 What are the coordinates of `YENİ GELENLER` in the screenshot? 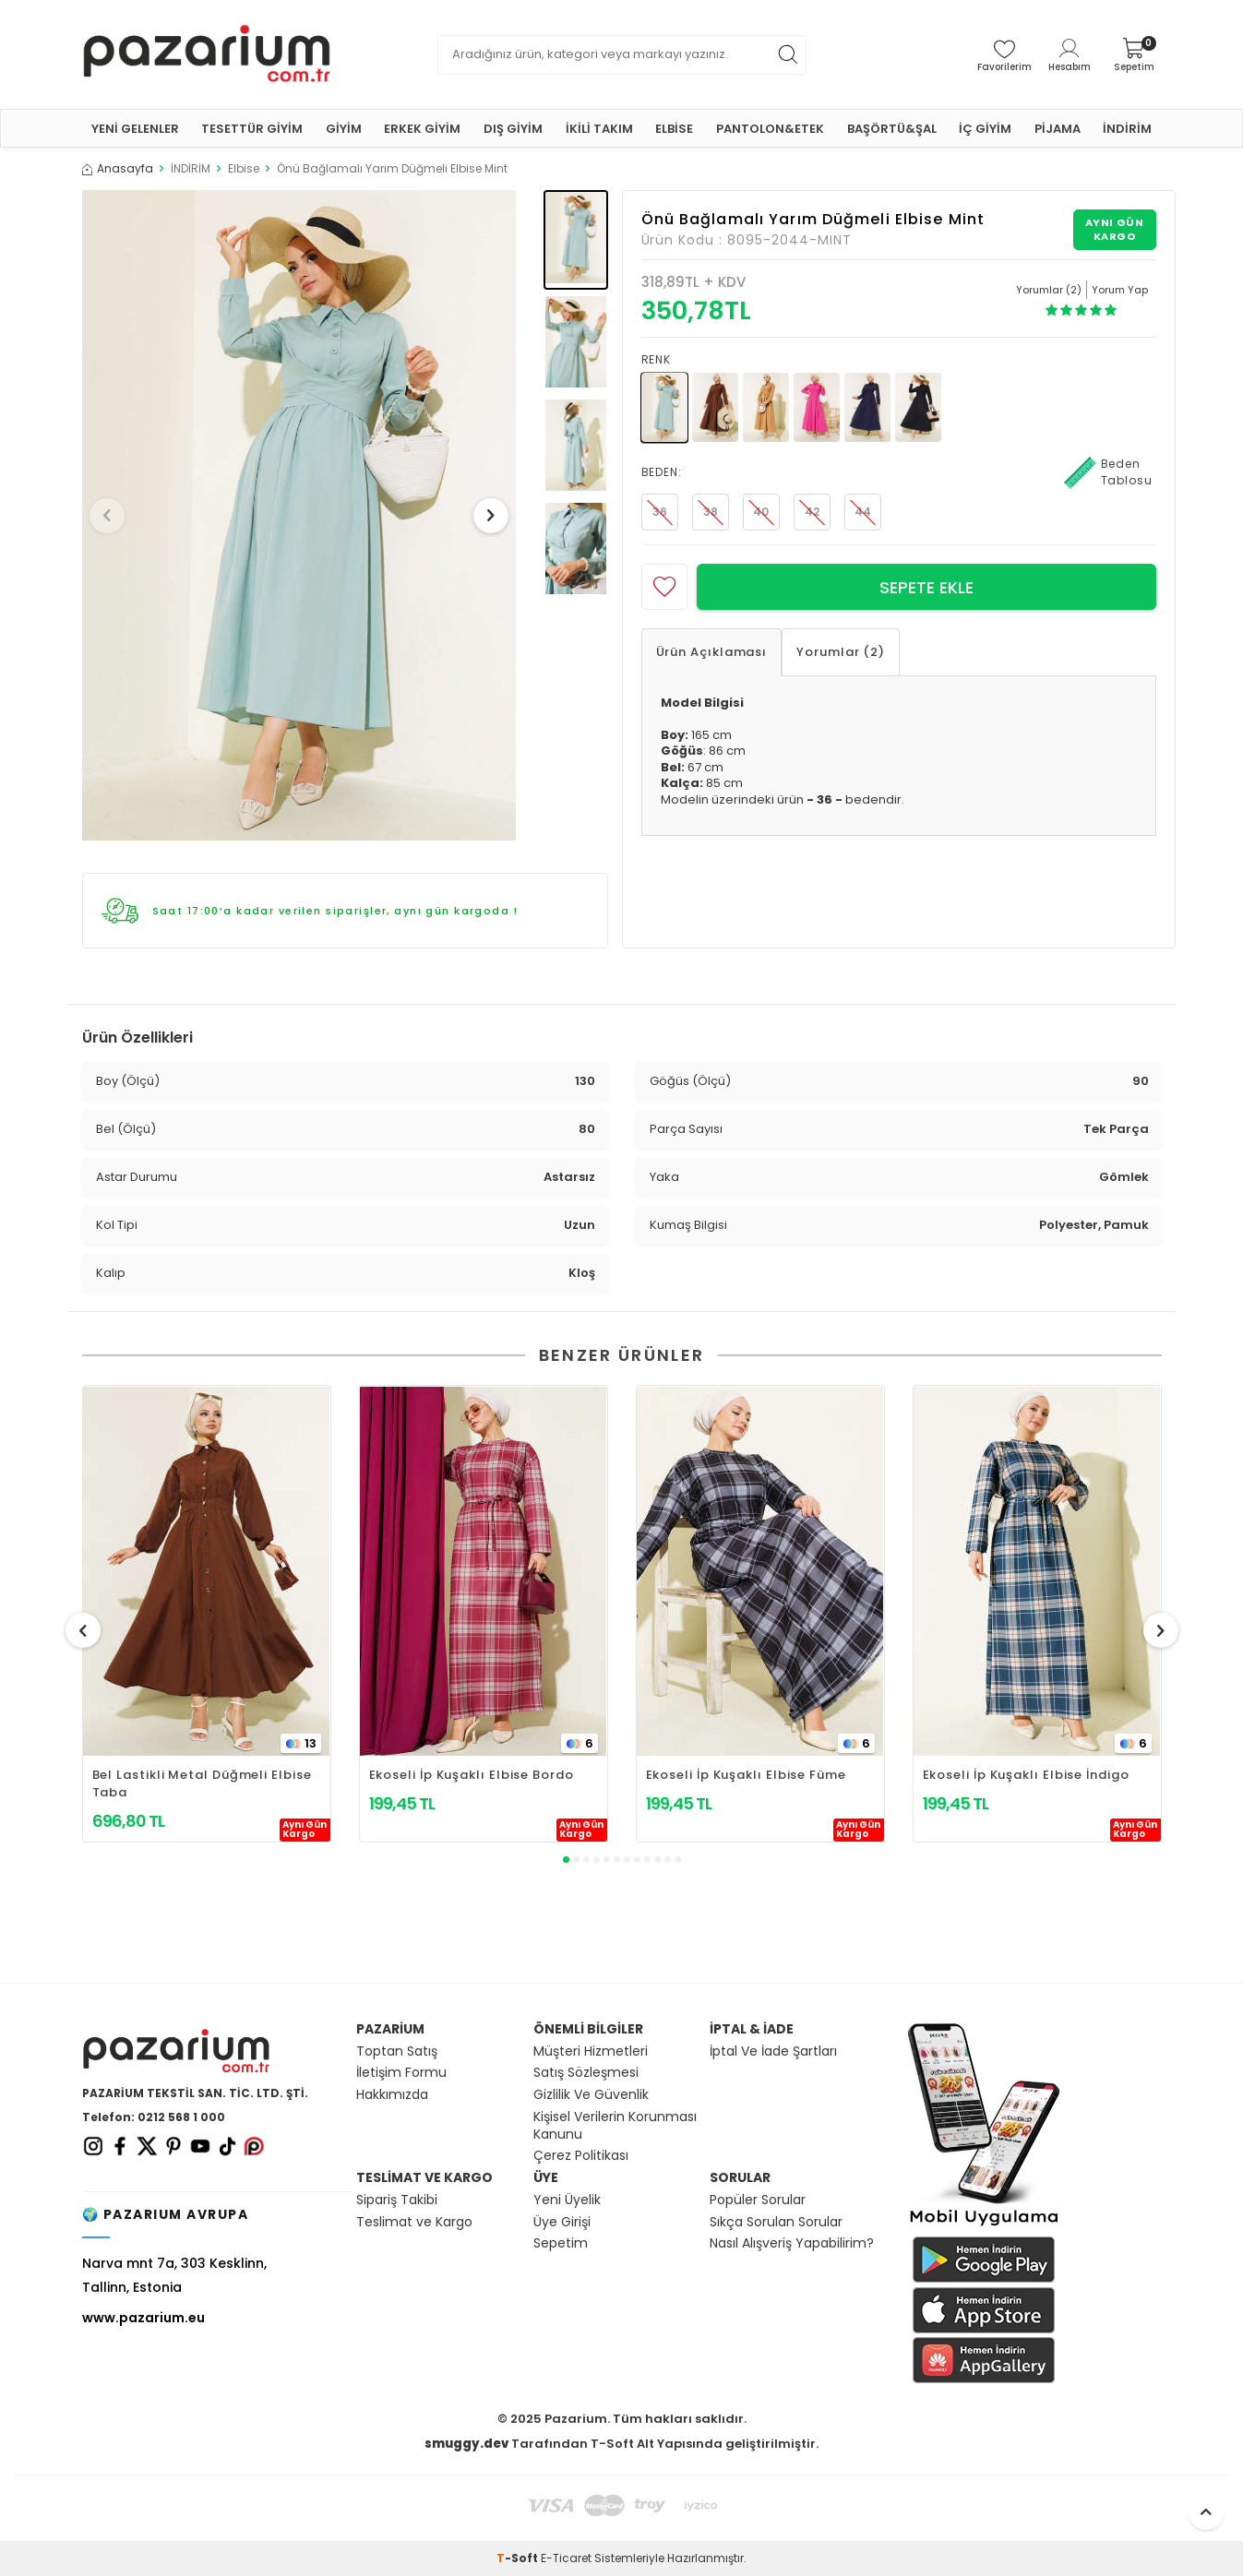 It's located at (135, 128).